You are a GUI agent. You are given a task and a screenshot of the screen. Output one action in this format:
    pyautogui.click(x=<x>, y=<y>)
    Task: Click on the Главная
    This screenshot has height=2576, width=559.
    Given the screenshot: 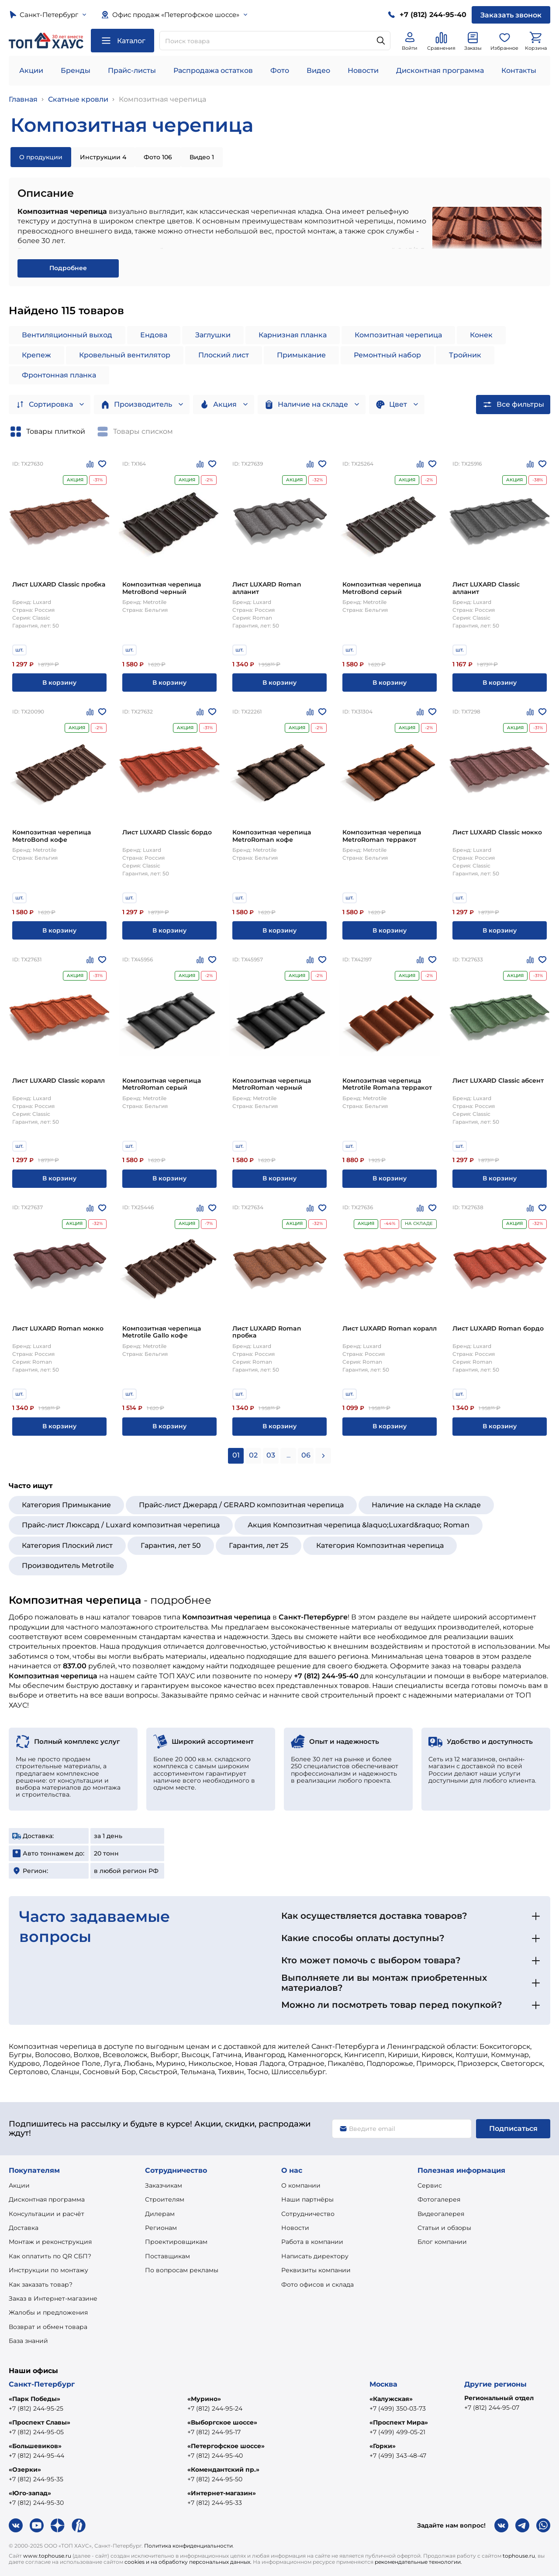 What is the action you would take?
    pyautogui.click(x=23, y=99)
    